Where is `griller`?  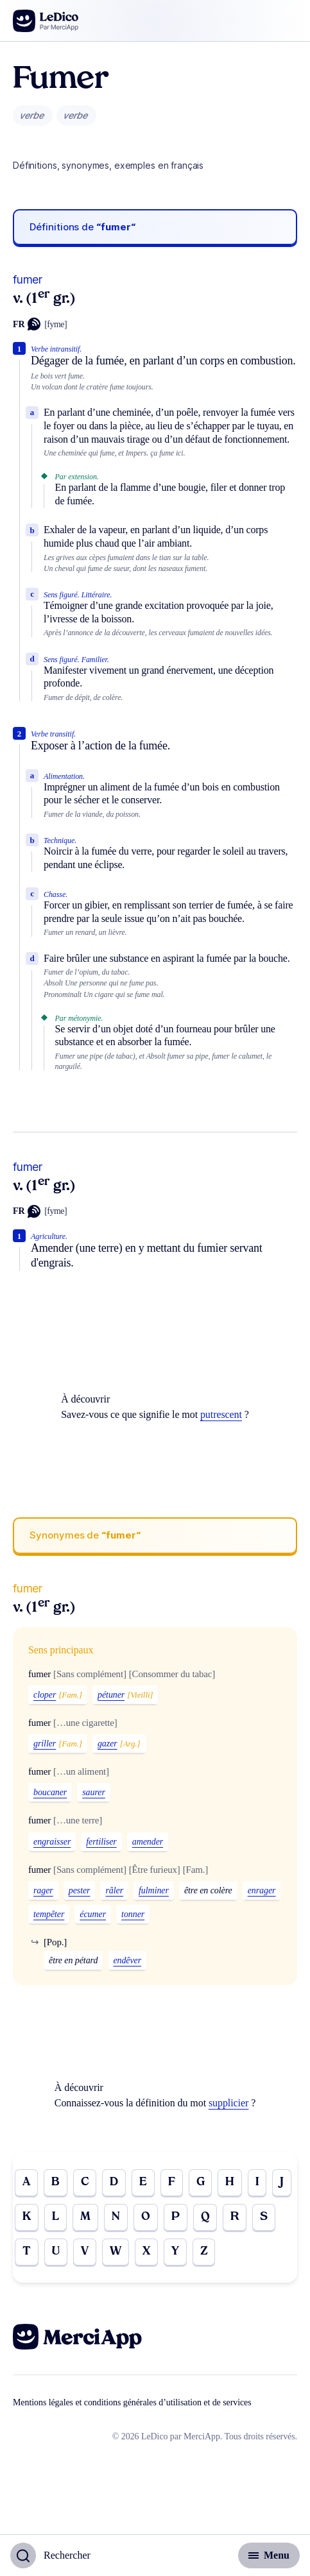 griller is located at coordinates (44, 1743).